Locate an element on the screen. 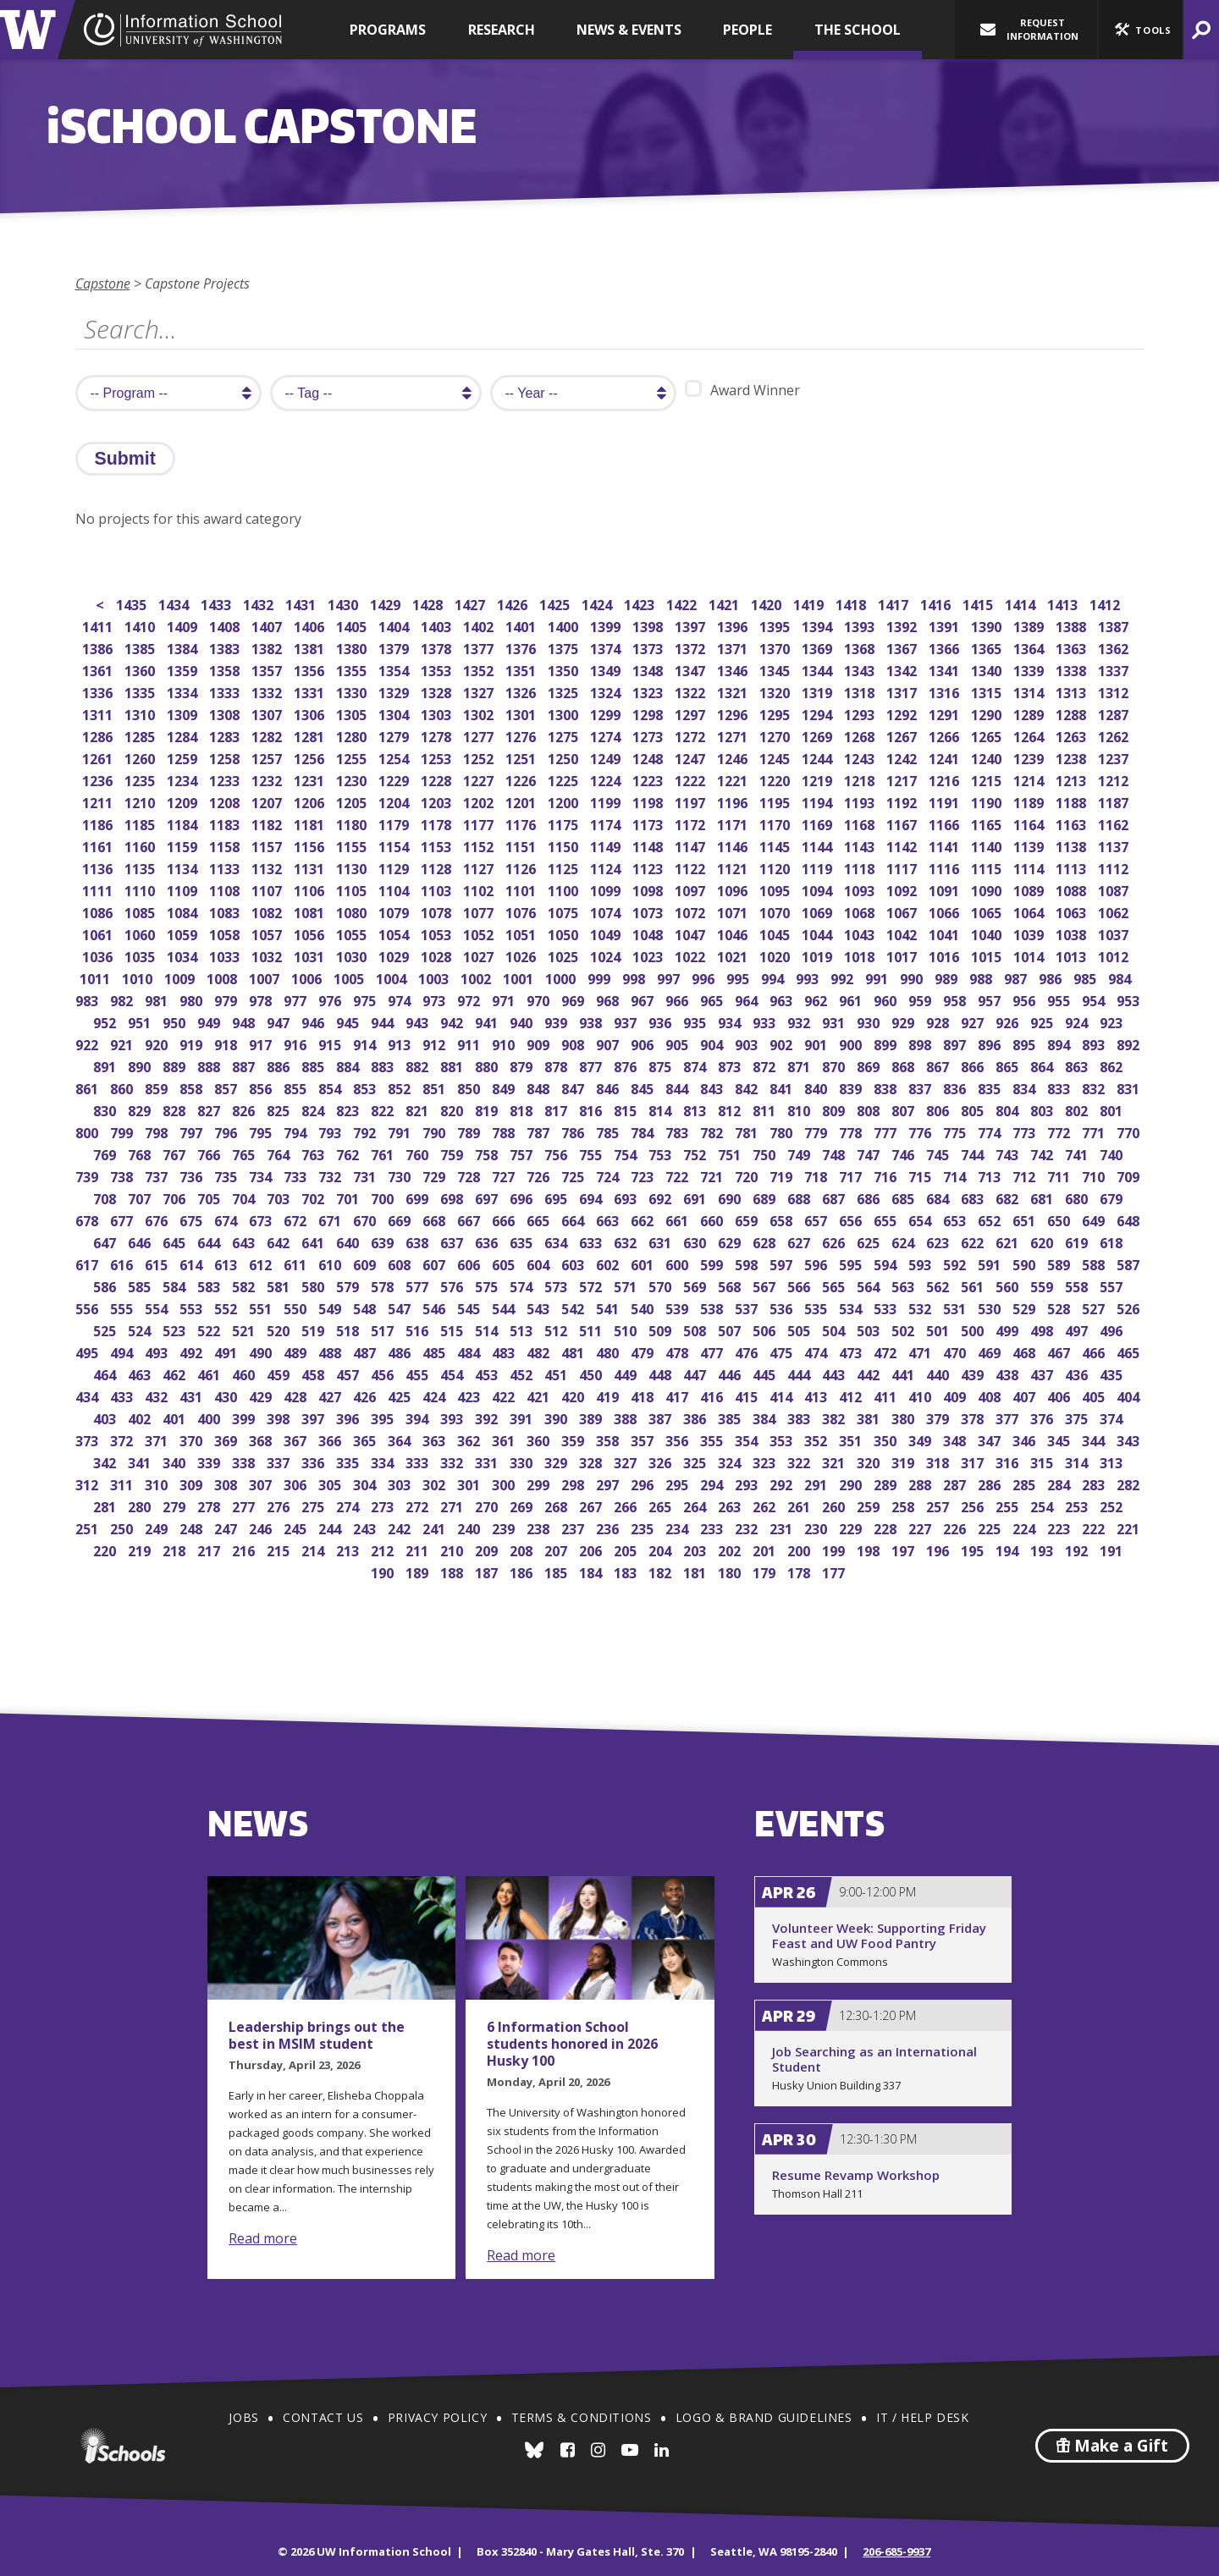 Image resolution: width=1219 pixels, height=2576 pixels. 1197 is located at coordinates (691, 801).